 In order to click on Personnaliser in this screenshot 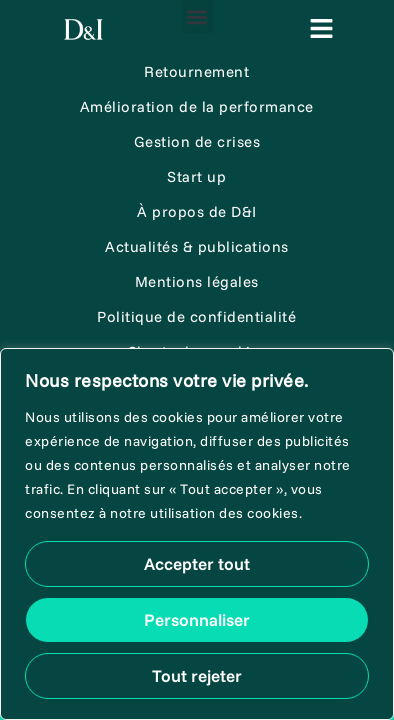, I will do `click(197, 619)`.